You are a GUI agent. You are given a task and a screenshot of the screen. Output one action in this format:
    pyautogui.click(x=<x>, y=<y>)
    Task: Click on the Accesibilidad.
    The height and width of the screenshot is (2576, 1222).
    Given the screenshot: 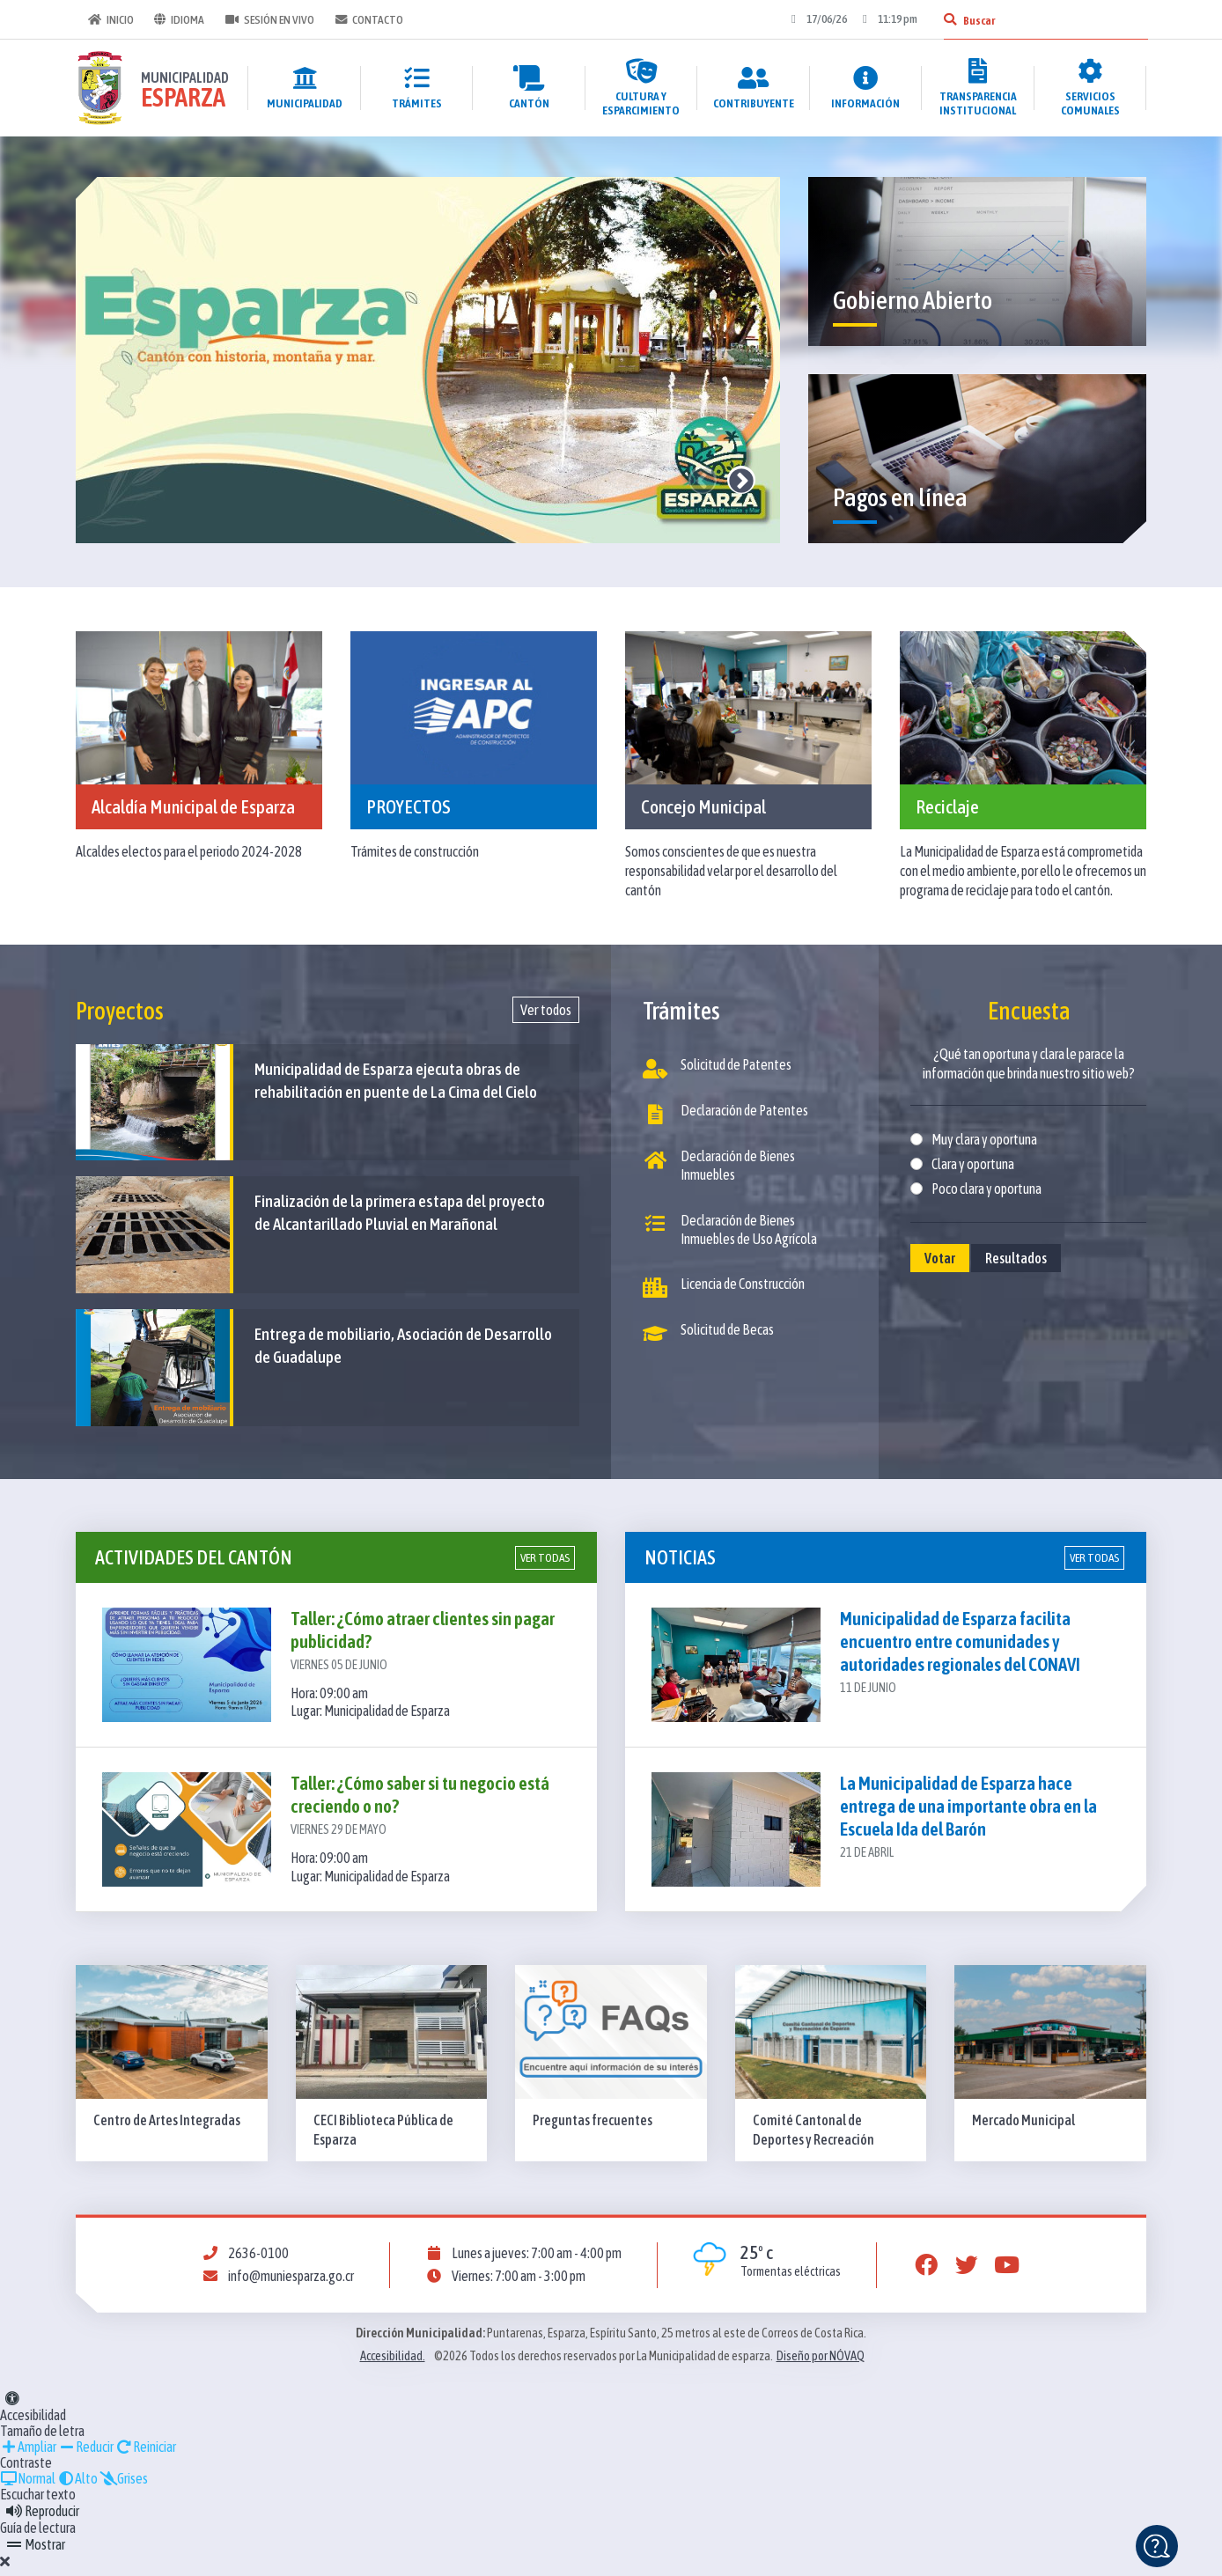 What is the action you would take?
    pyautogui.click(x=392, y=2363)
    